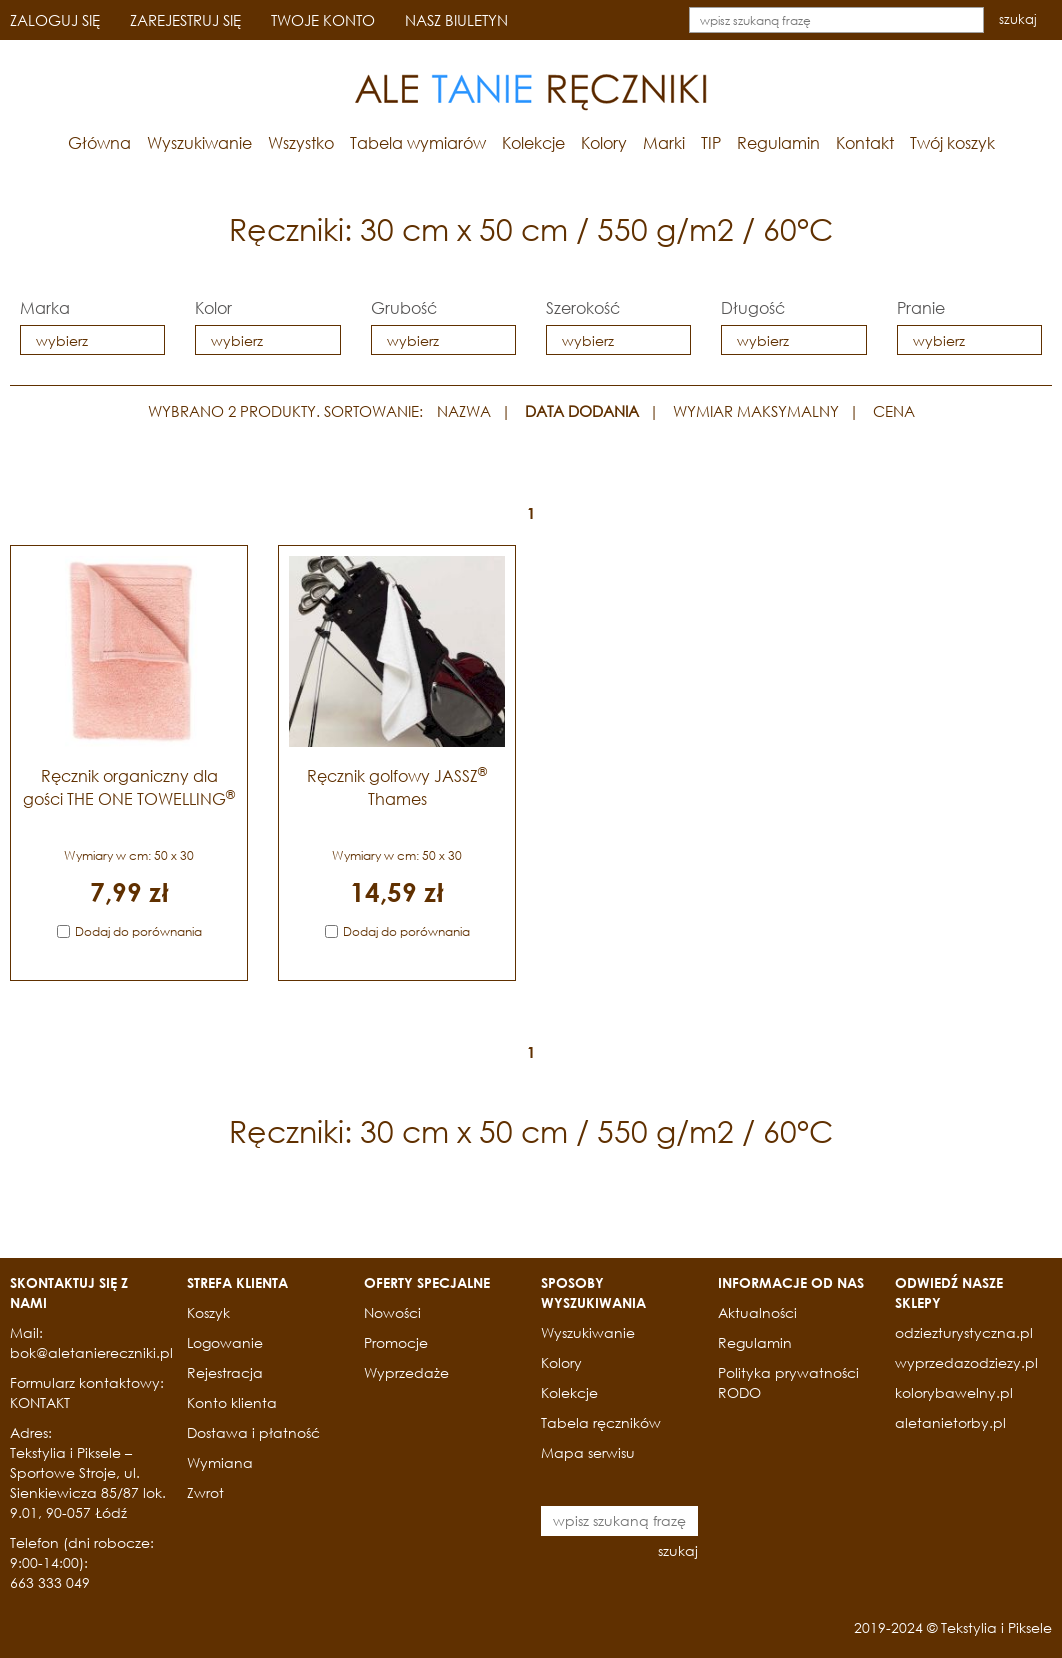 This screenshot has width=1062, height=1658. I want to click on Zwrot, so click(205, 1492).